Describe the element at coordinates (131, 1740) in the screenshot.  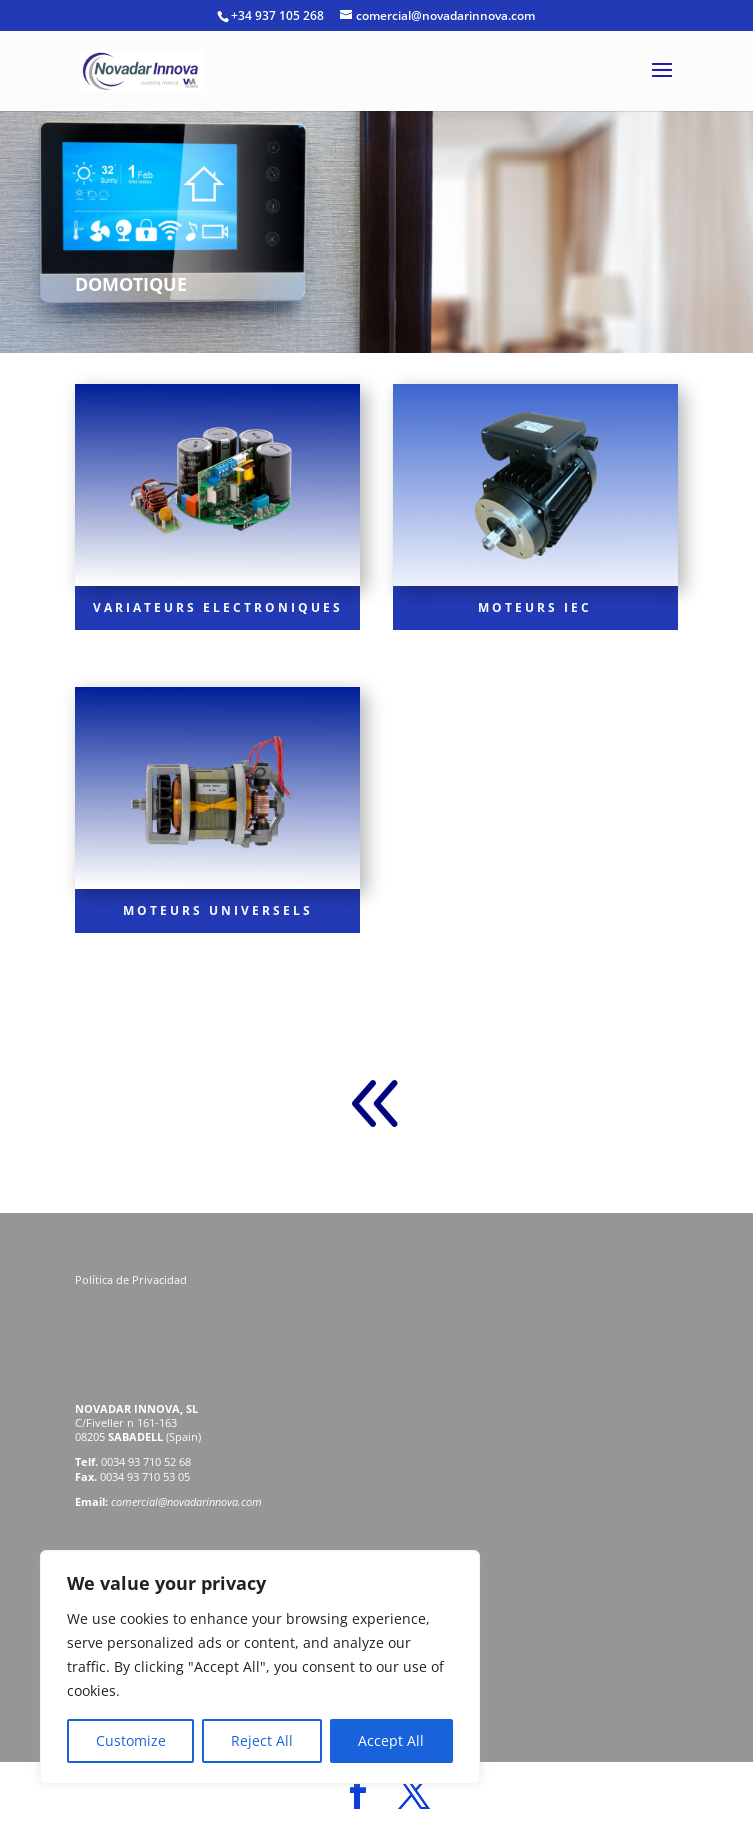
I see `Customize` at that location.